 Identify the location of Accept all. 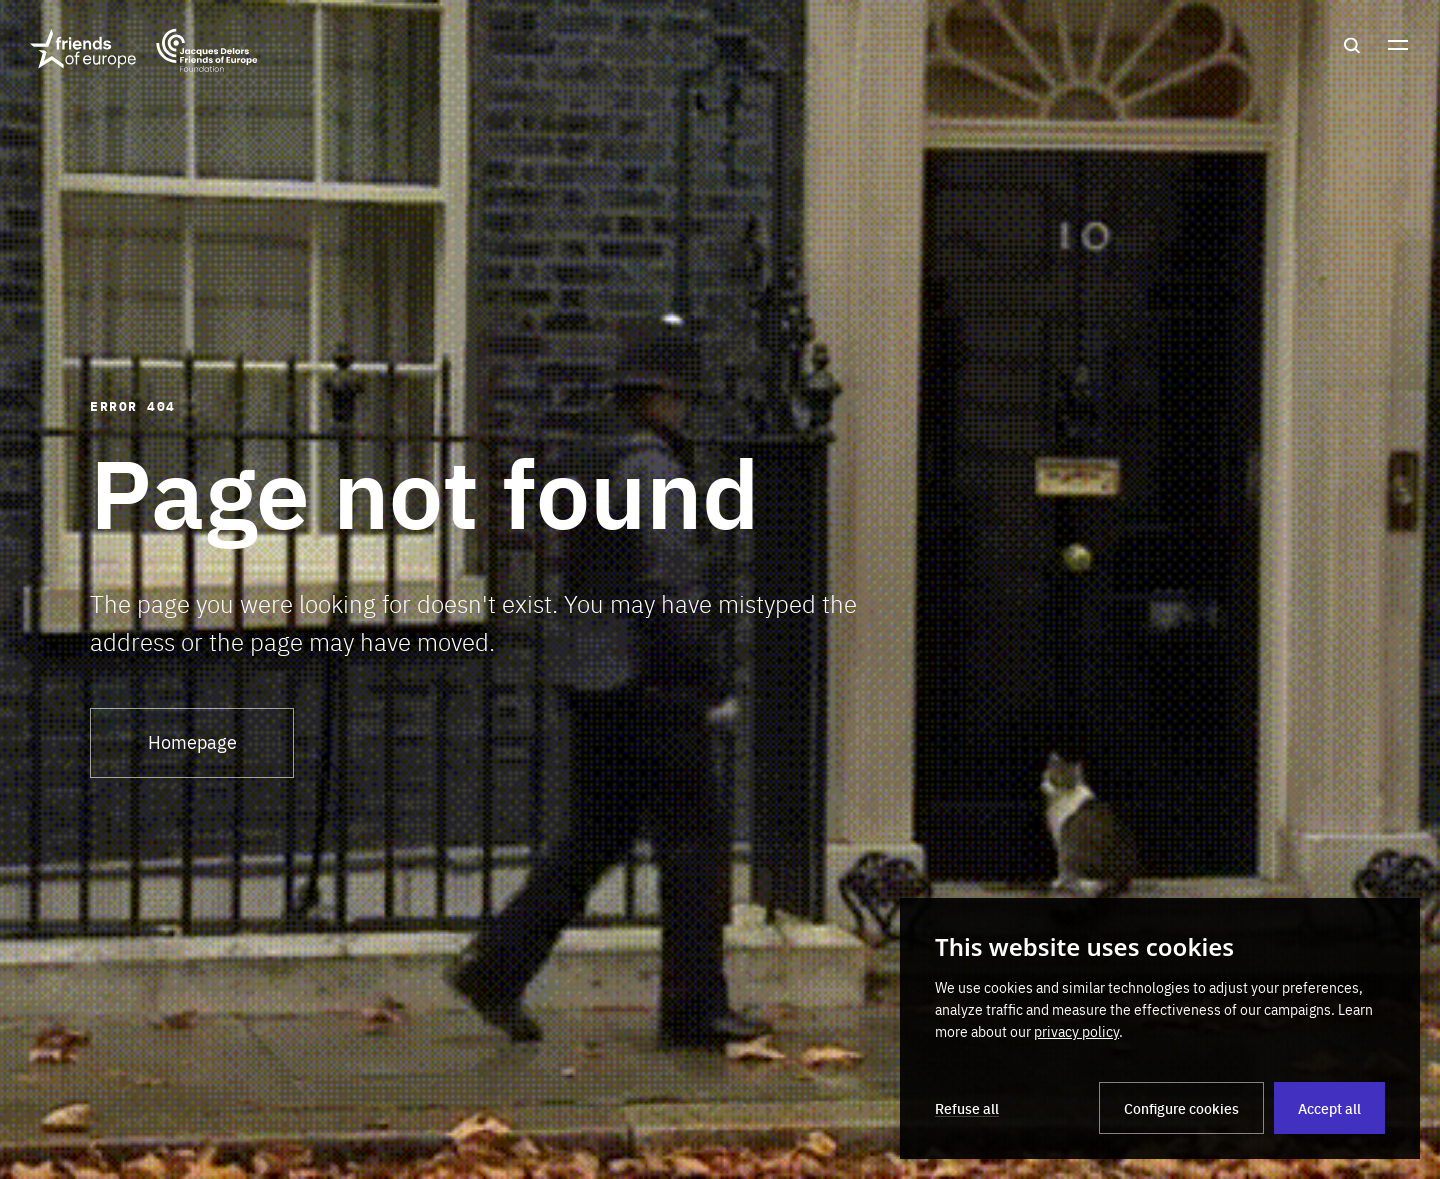
(1329, 1108).